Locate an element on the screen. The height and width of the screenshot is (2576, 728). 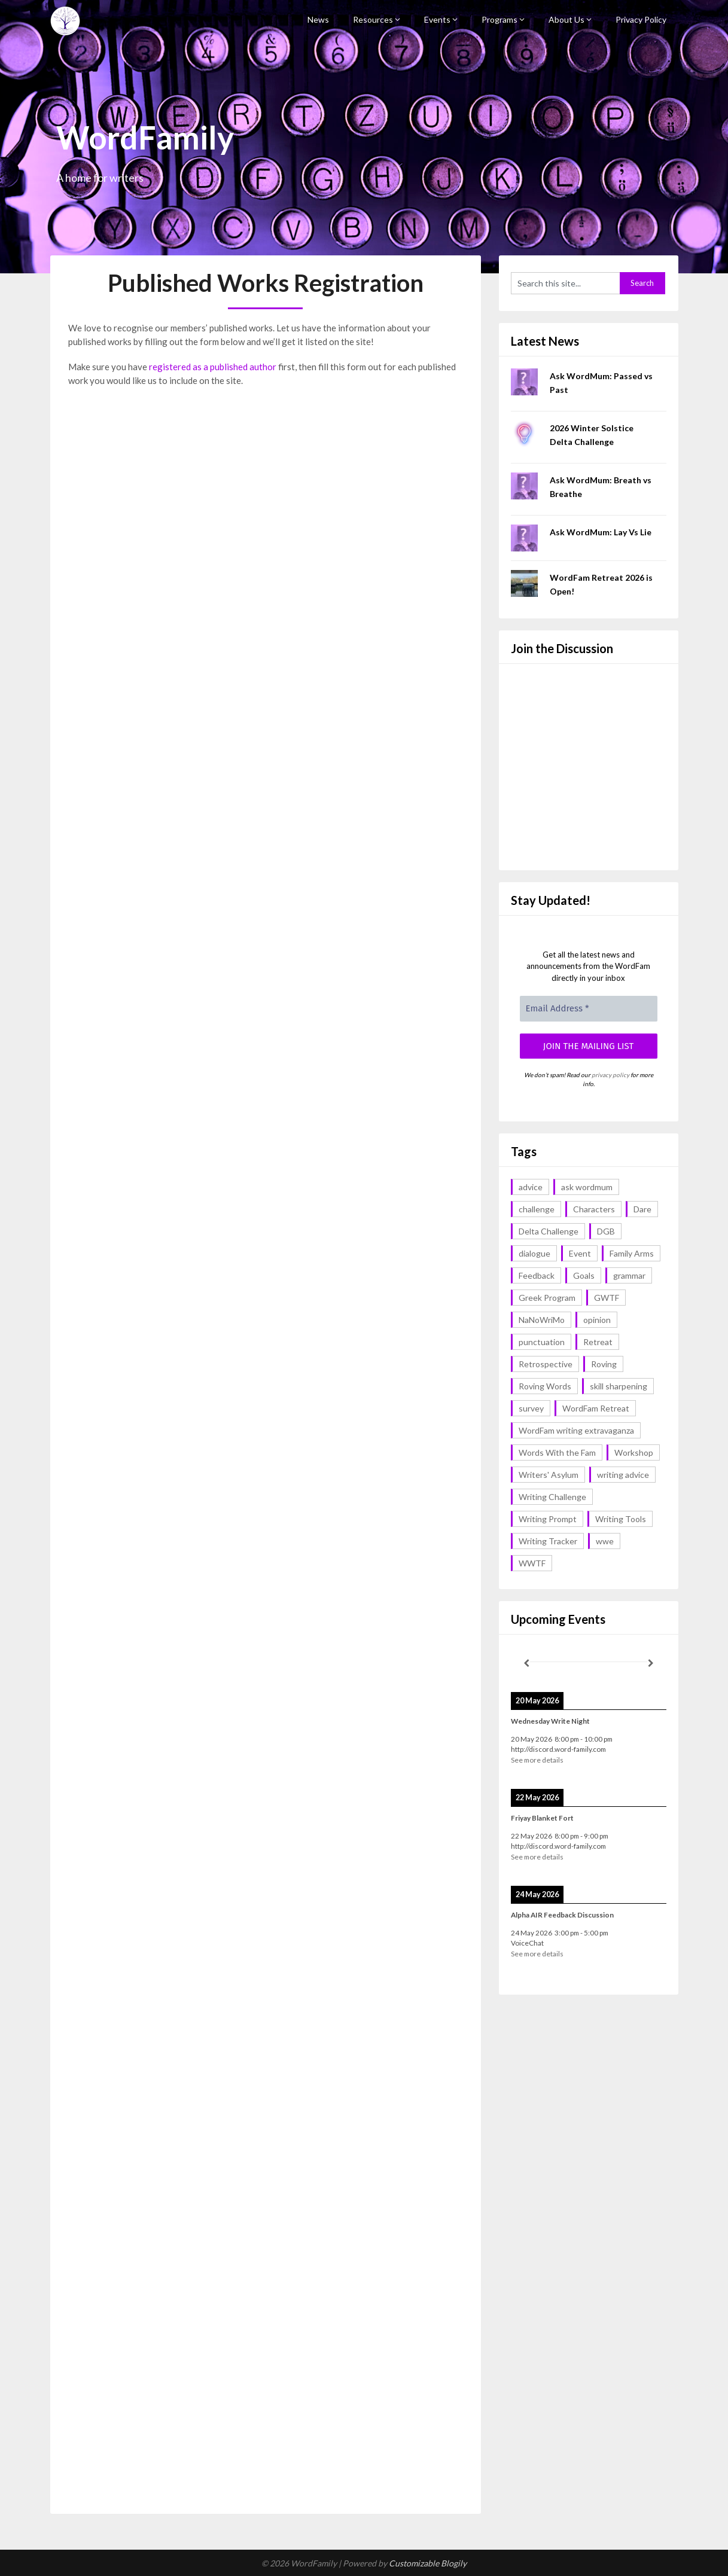
Roving Words [Roving Words (1 item)] is located at coordinates (545, 1386).